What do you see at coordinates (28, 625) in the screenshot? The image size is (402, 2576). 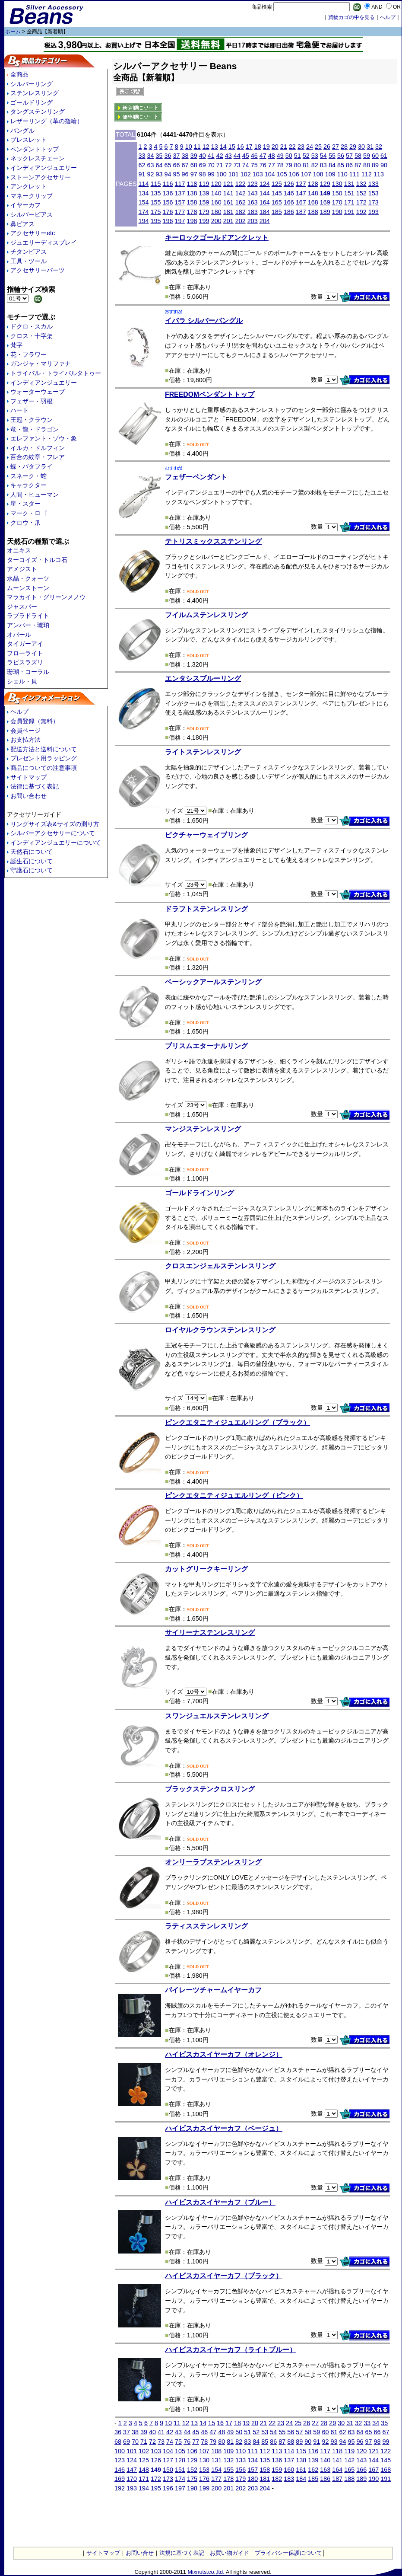 I see `アンバー・琥珀` at bounding box center [28, 625].